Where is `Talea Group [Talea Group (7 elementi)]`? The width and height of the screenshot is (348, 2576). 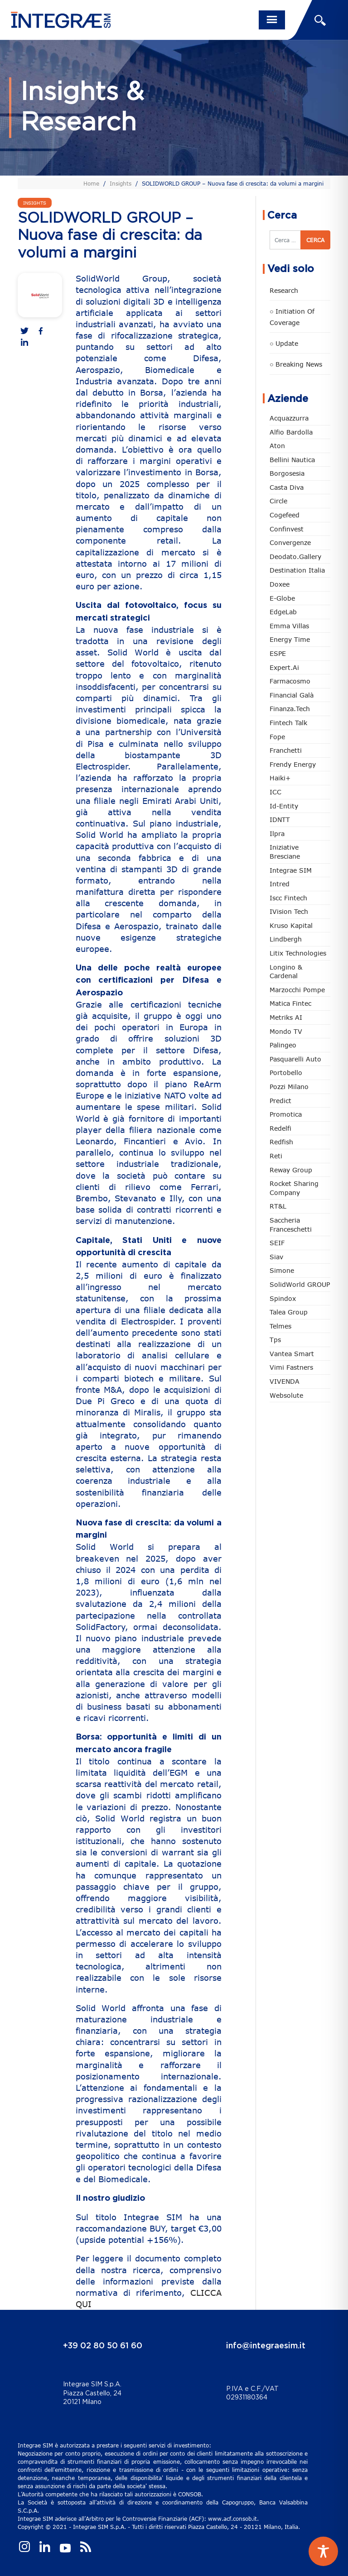
Talea Group [Talea Group (7 elementi)] is located at coordinates (289, 1312).